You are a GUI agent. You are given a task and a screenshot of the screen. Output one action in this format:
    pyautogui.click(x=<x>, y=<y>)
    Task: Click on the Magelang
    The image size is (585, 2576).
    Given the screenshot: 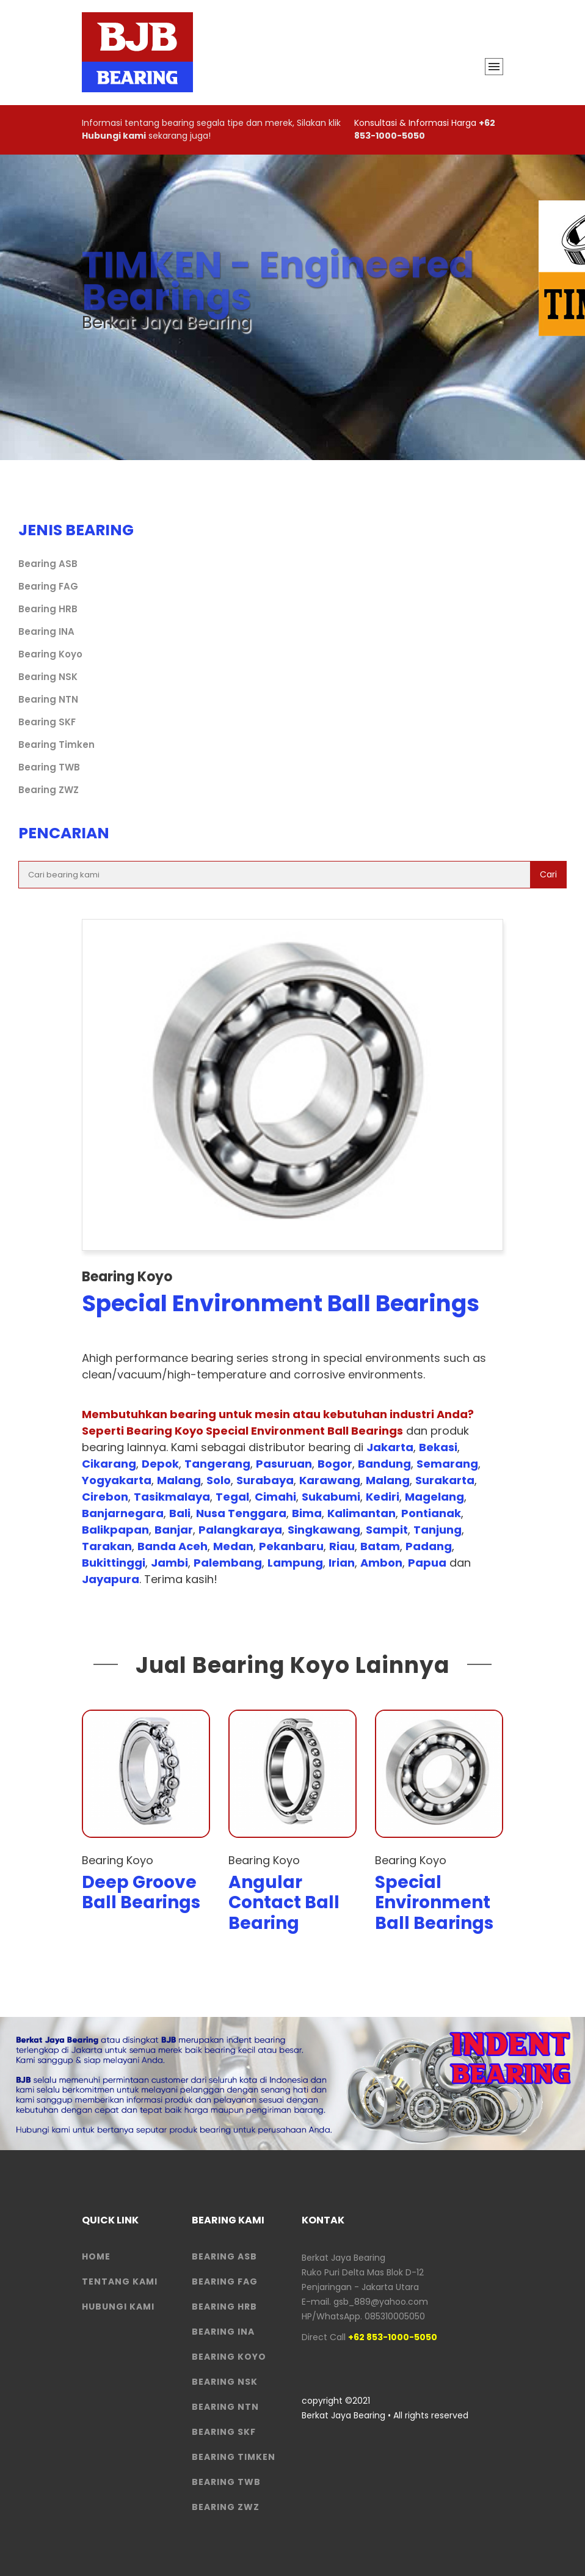 What is the action you would take?
    pyautogui.click(x=434, y=1496)
    